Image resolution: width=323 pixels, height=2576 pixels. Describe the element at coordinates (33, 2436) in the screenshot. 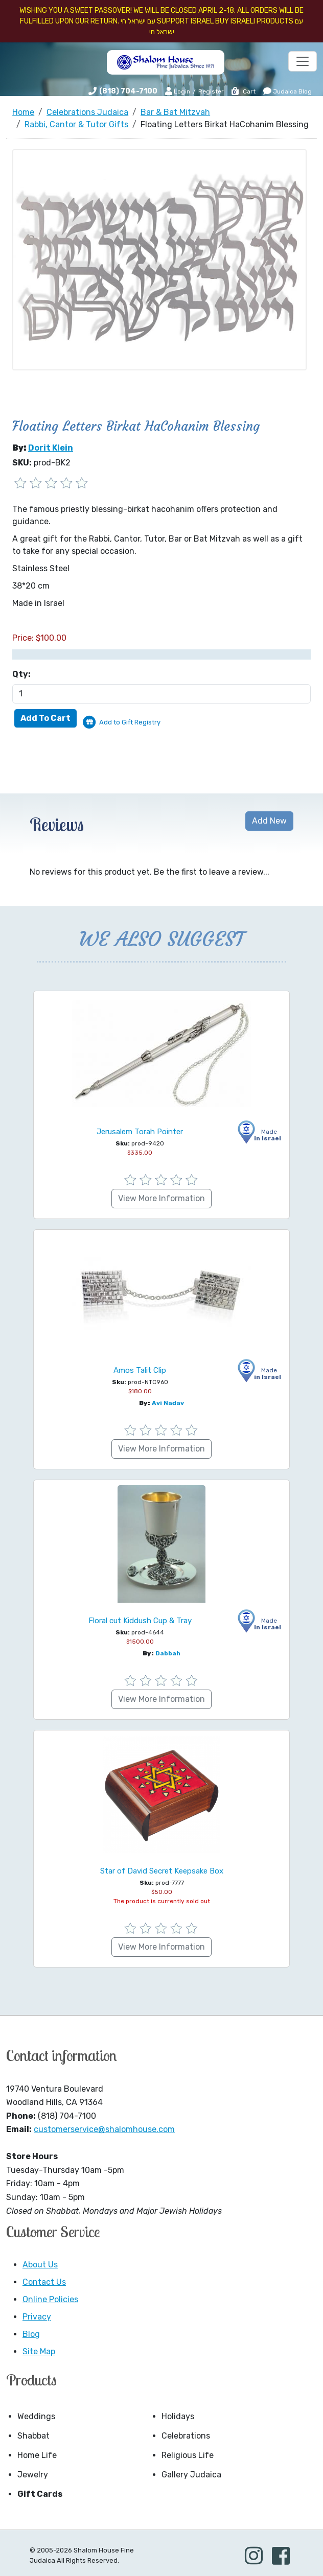

I see `Shabbat` at that location.